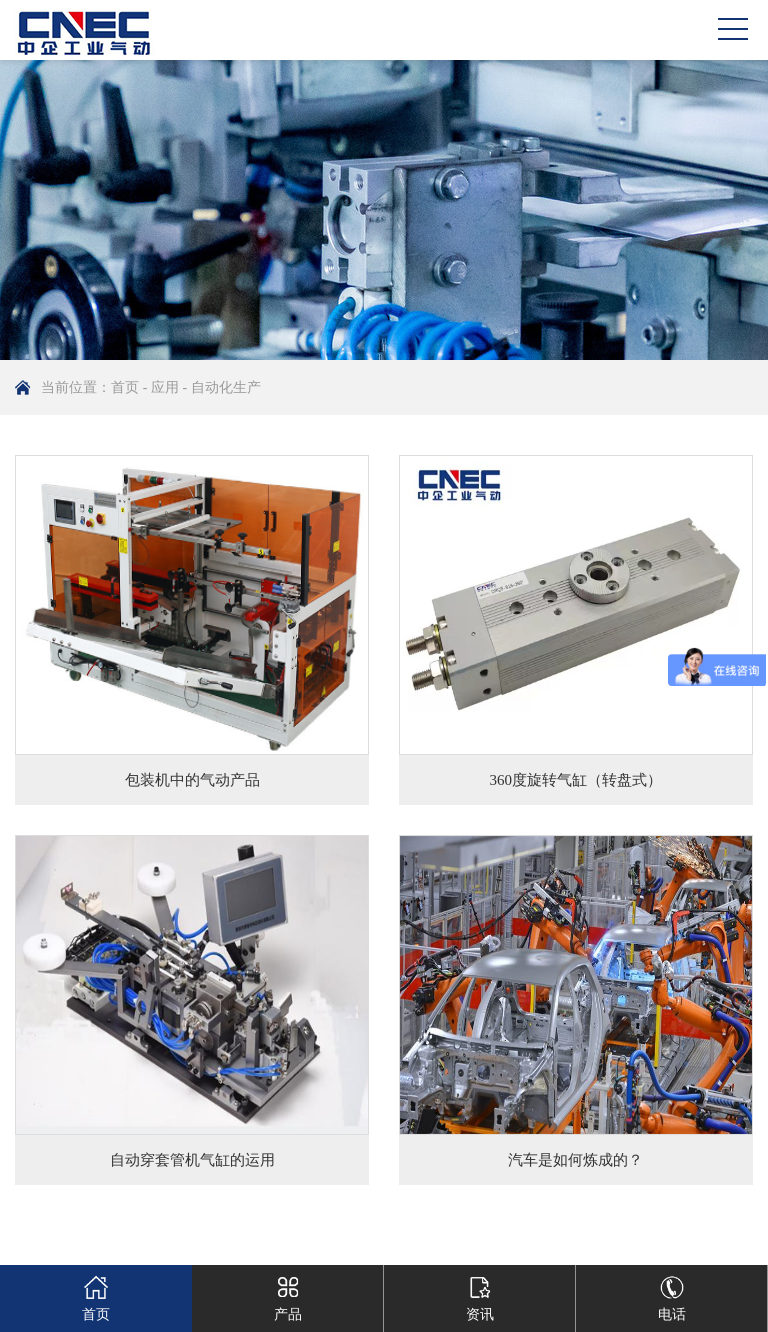  What do you see at coordinates (165, 387) in the screenshot?
I see `应用` at bounding box center [165, 387].